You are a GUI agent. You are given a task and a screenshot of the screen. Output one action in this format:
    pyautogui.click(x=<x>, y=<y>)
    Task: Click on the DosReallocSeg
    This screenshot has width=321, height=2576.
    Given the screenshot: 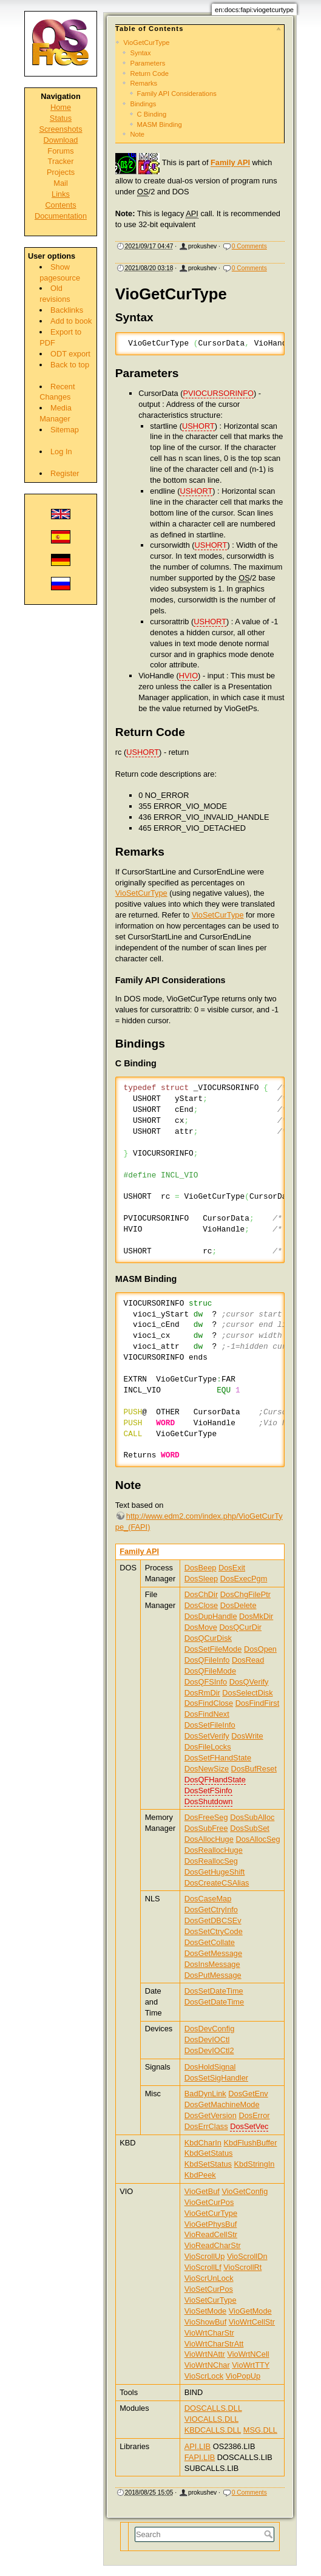 What is the action you would take?
    pyautogui.click(x=211, y=1861)
    